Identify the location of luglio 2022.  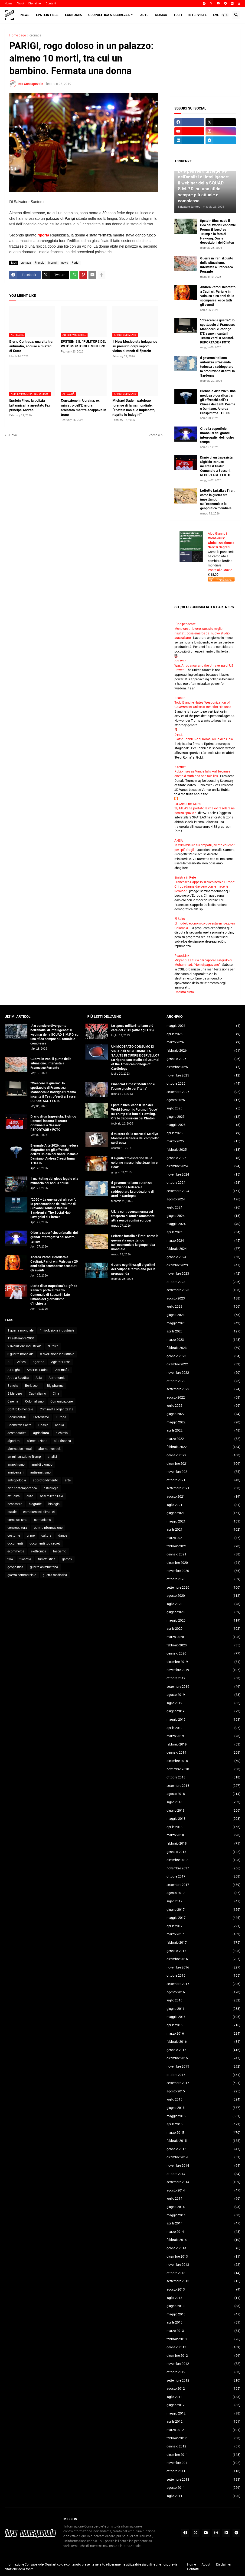
(203, 1405).